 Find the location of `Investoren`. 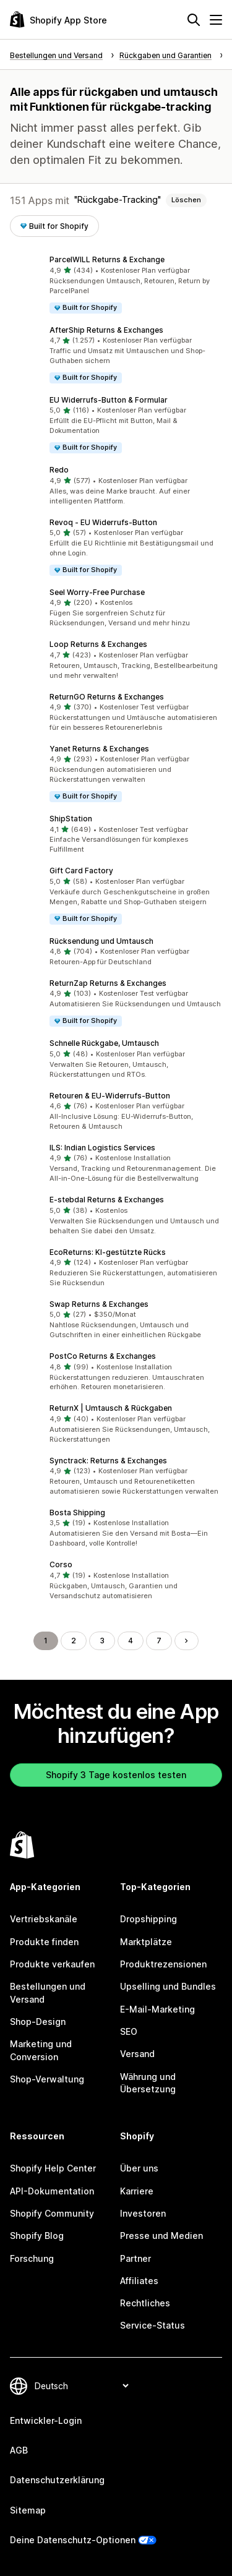

Investoren is located at coordinates (143, 2213).